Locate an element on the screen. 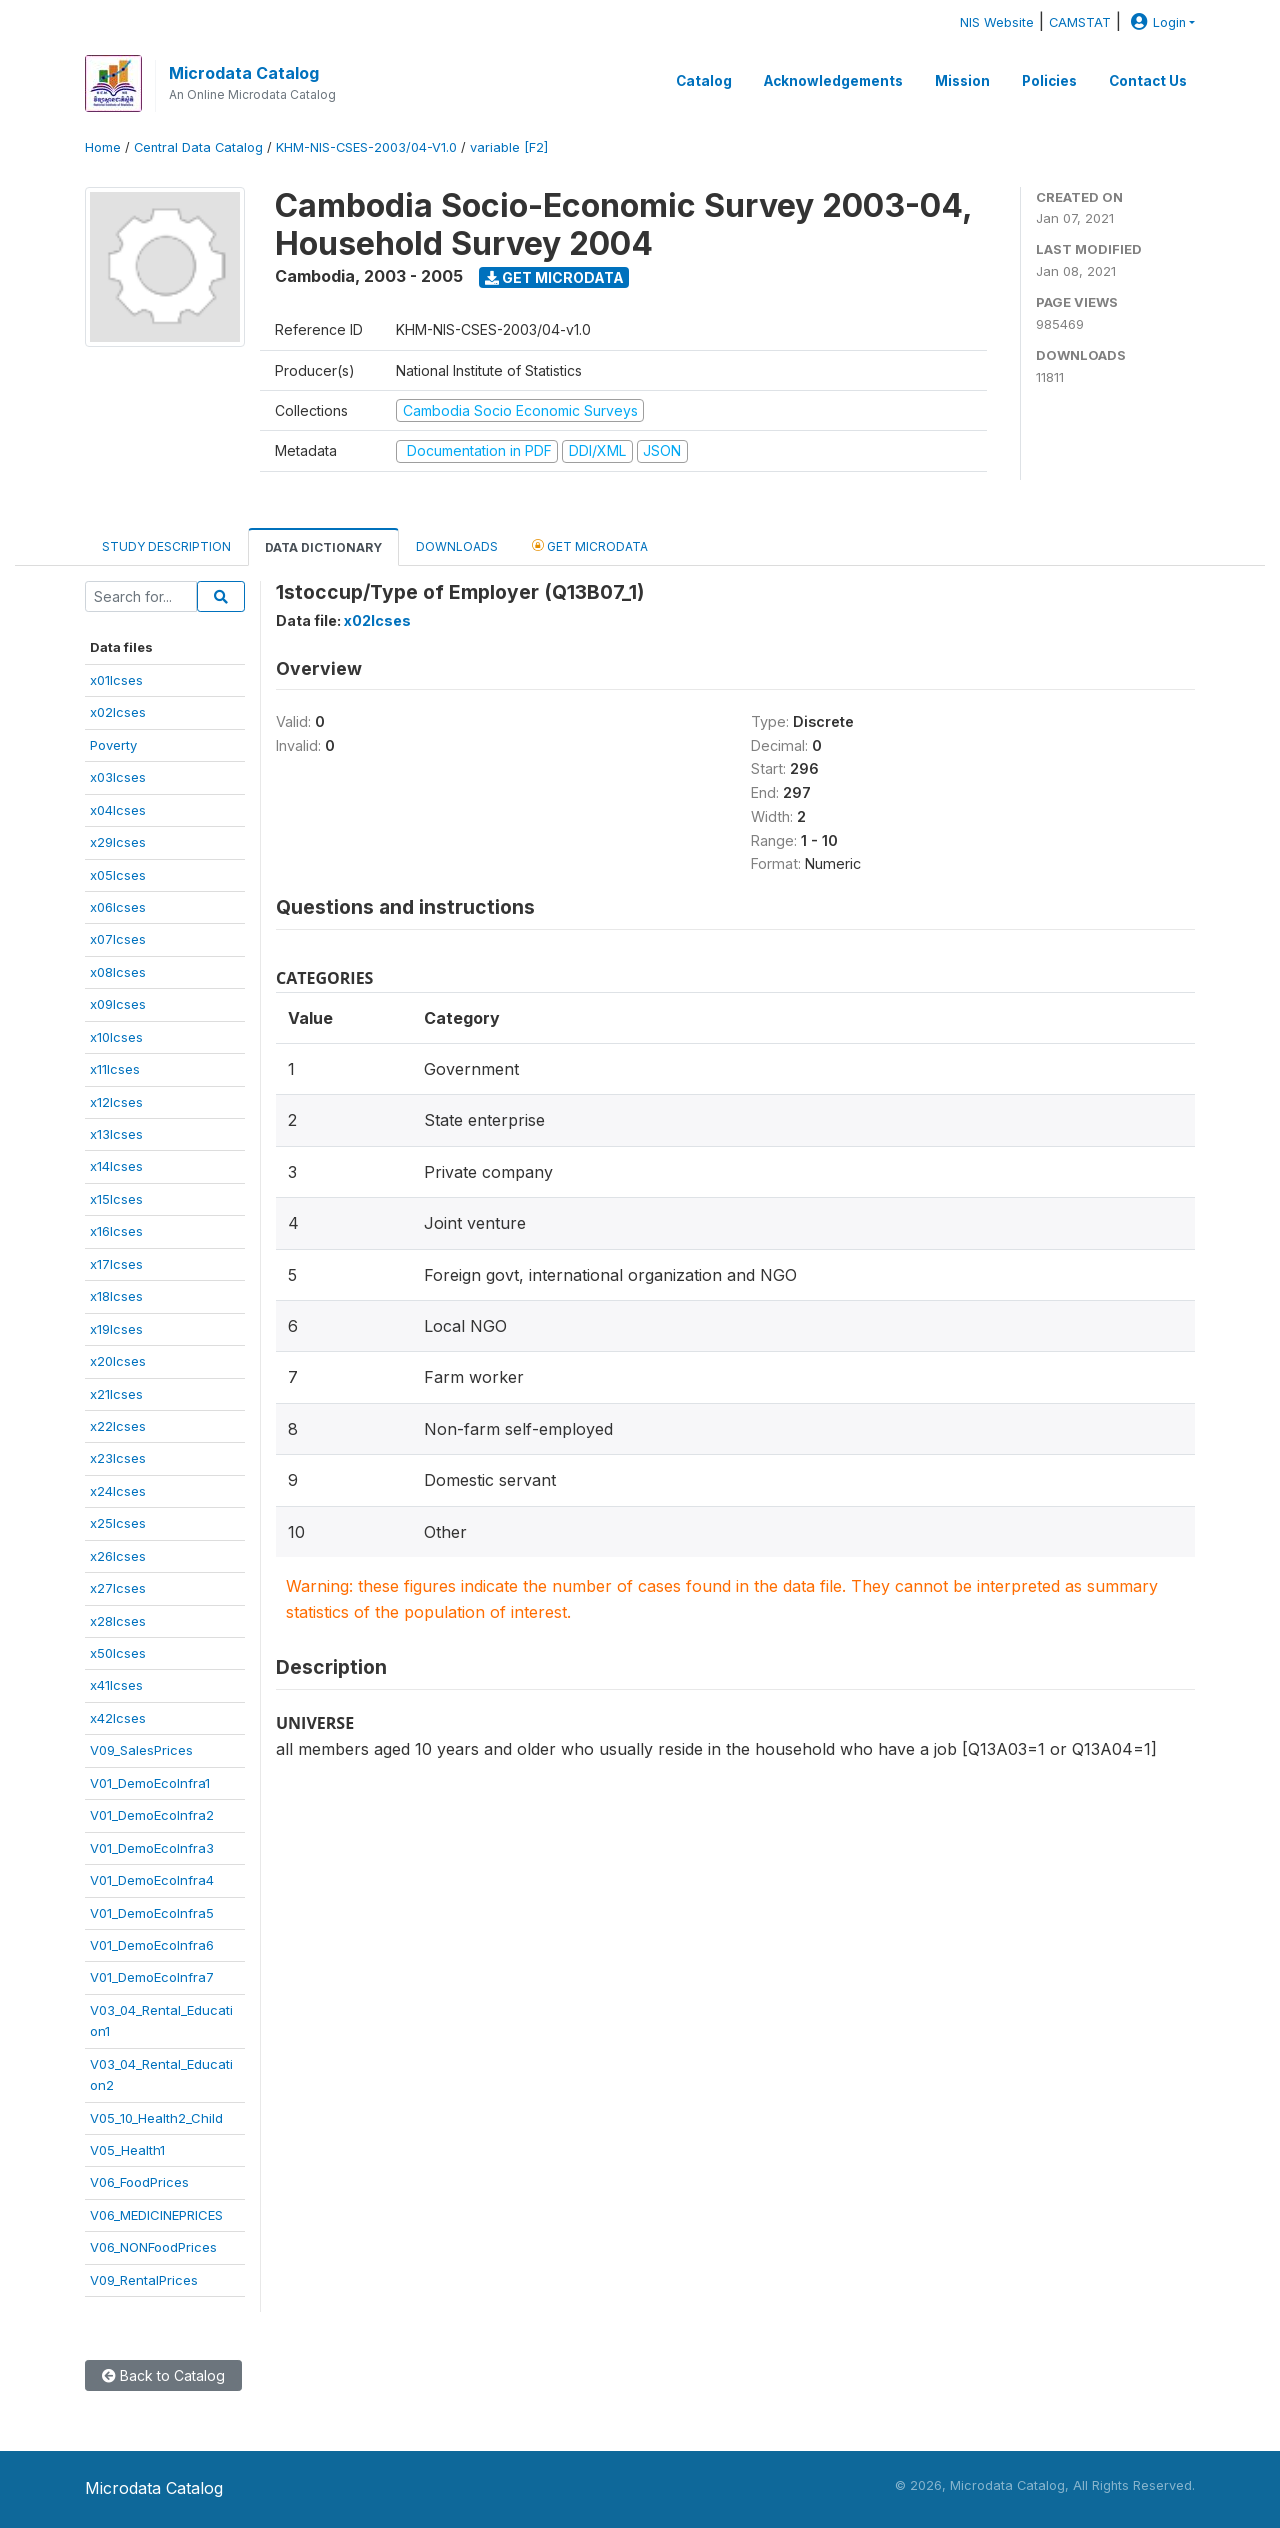 This screenshot has width=1280, height=2528. Microdata Catalog is located at coordinates (244, 73).